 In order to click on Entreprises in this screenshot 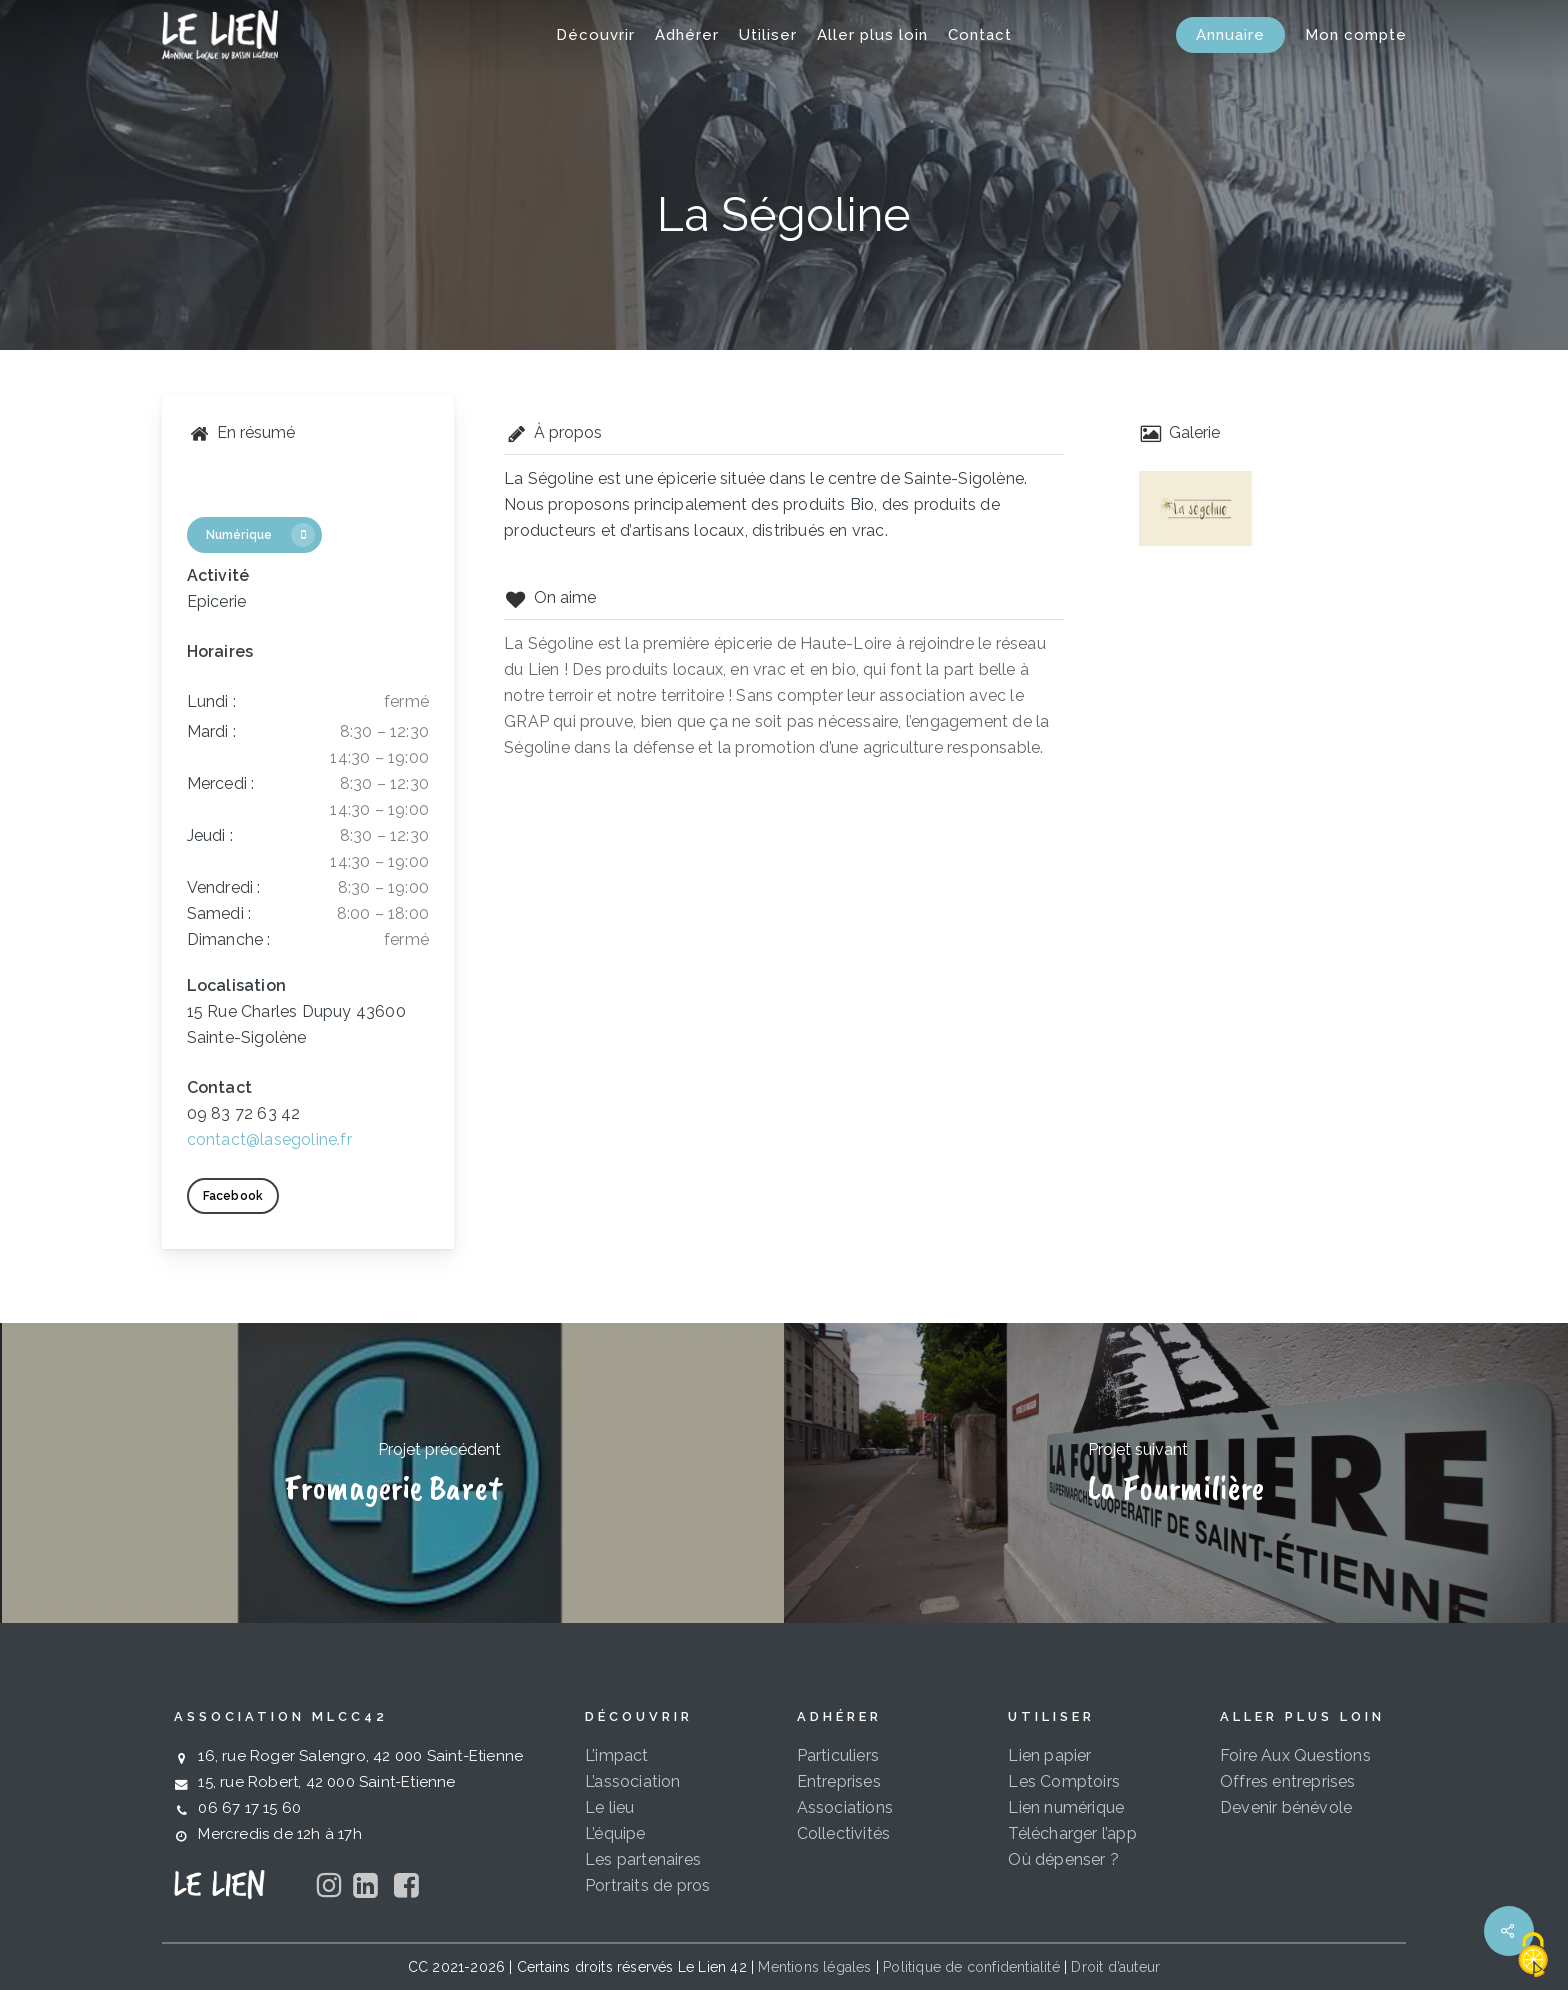, I will do `click(839, 1781)`.